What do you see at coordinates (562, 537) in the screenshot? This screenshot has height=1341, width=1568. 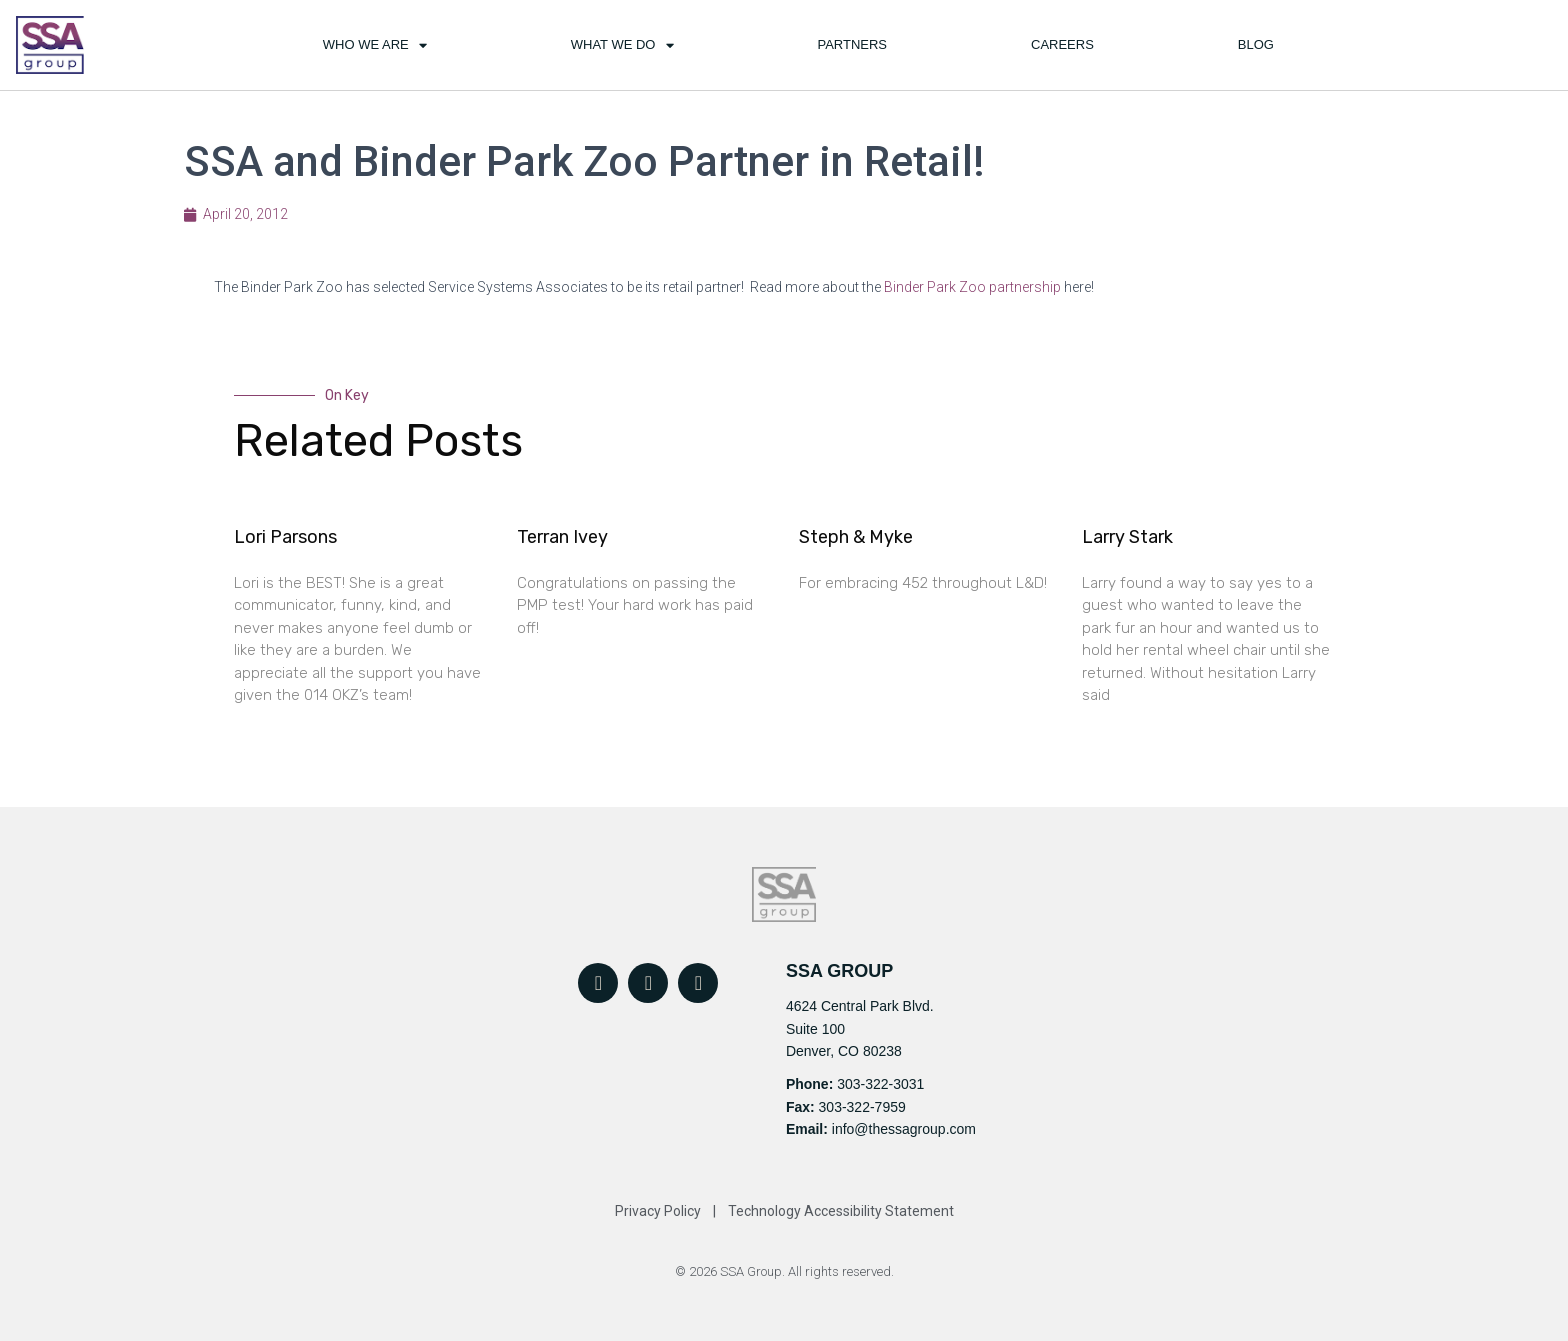 I see `Terran Ivey` at bounding box center [562, 537].